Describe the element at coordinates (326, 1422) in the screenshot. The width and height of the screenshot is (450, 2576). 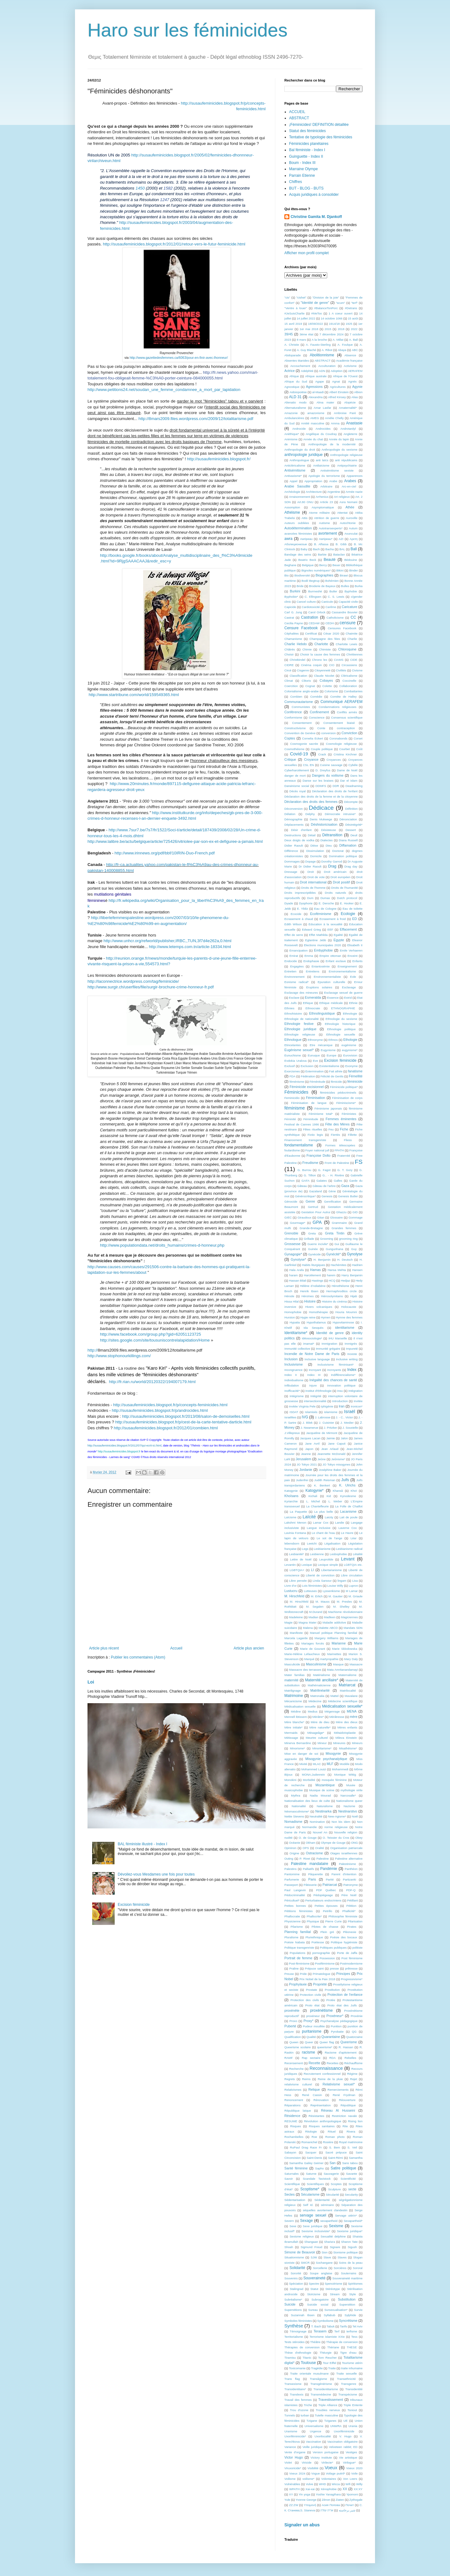
I see `J. Cuisinier` at that location.